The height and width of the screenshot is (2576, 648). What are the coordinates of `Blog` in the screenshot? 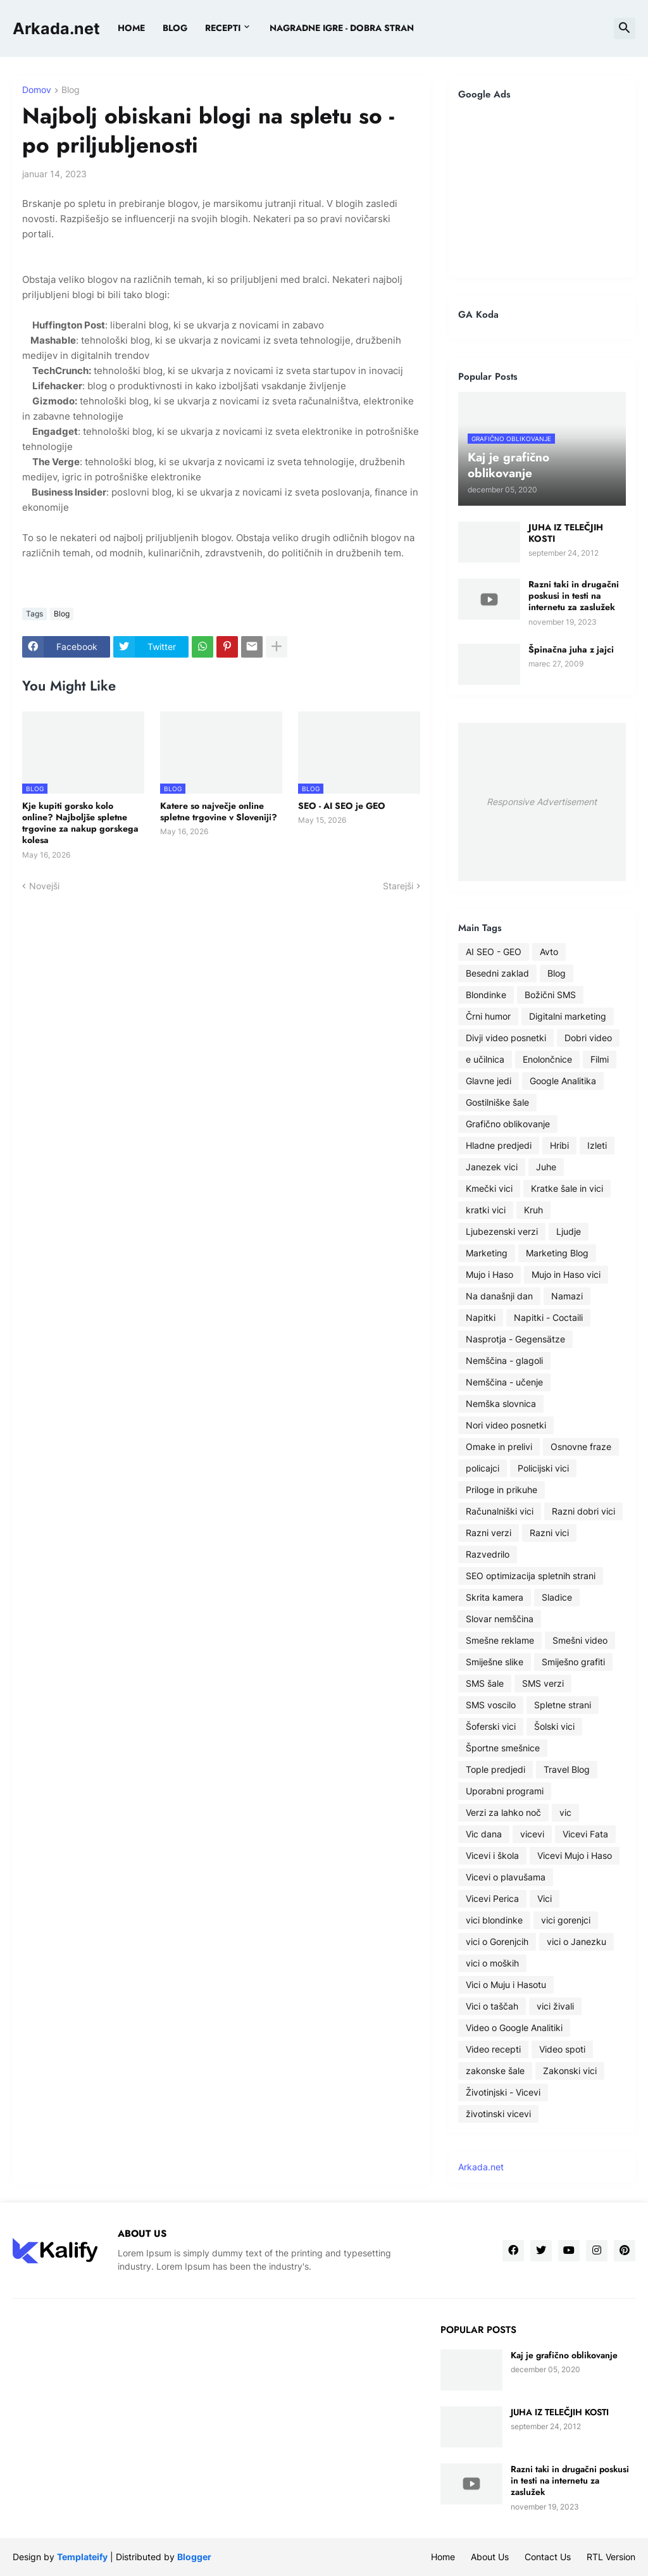 It's located at (70, 90).